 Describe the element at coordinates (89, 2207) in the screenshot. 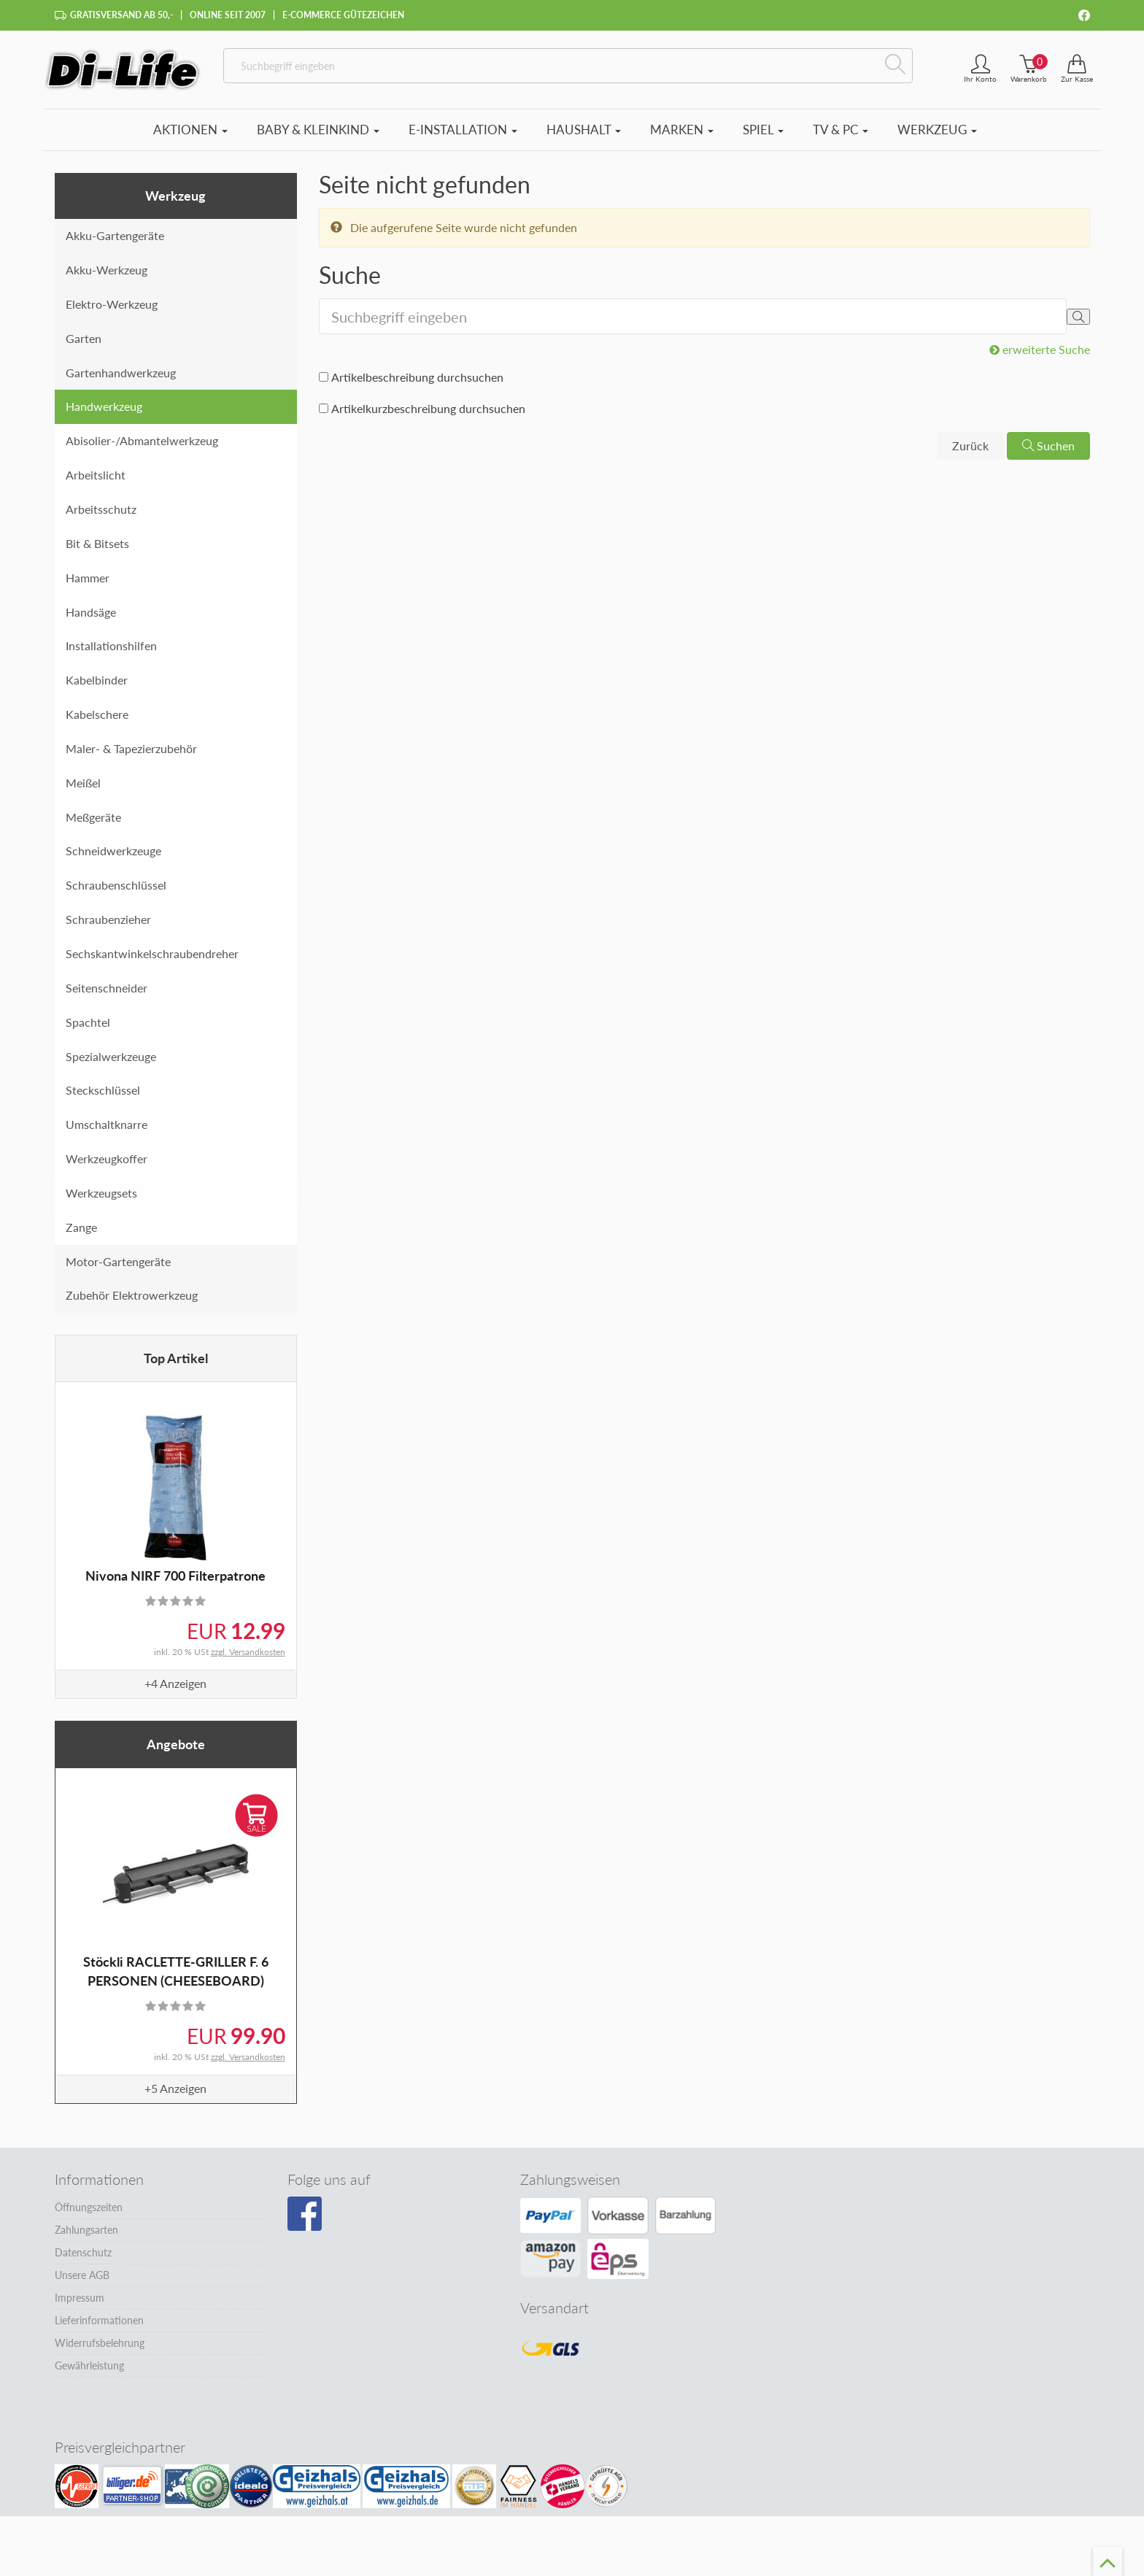

I see `Öffnungszeiten` at that location.